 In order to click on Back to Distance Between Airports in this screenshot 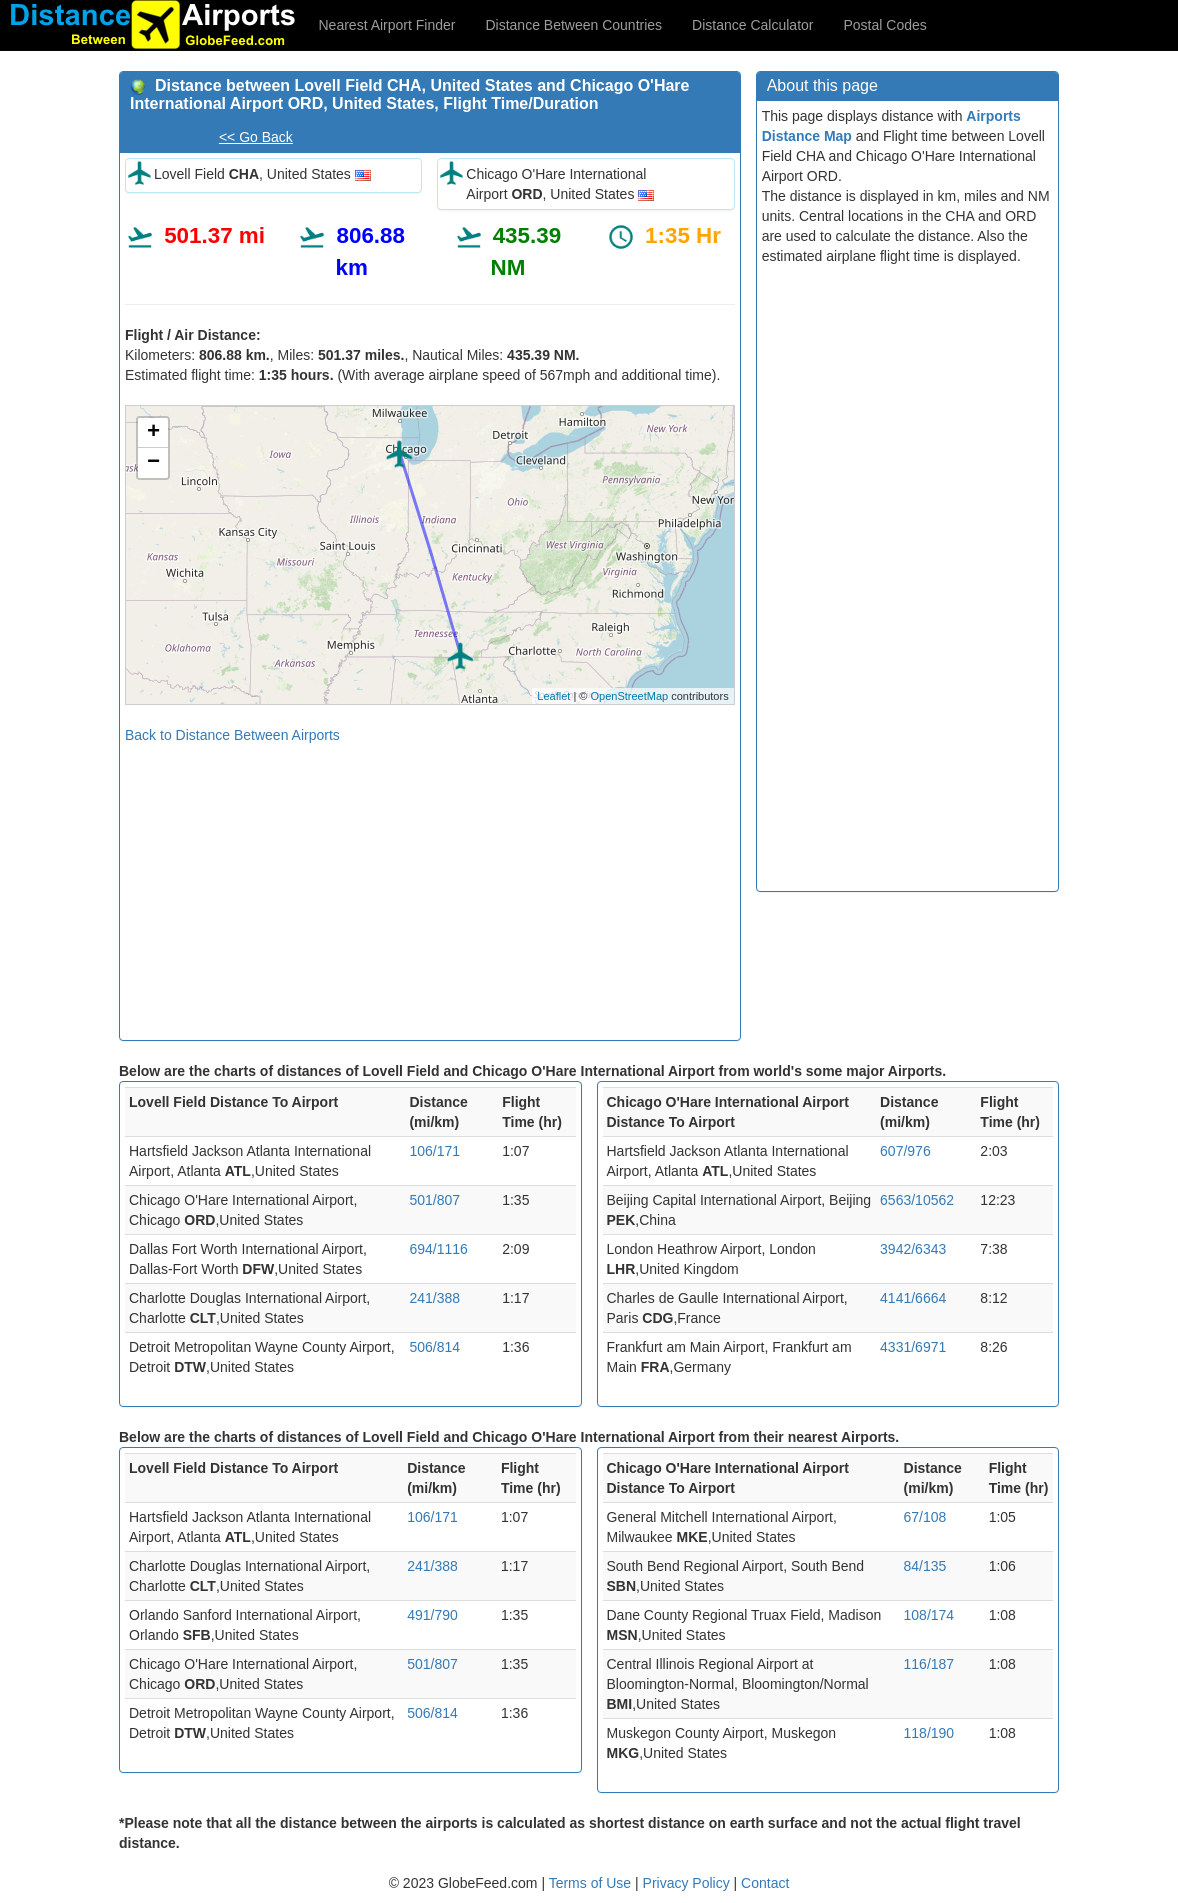, I will do `click(232, 735)`.